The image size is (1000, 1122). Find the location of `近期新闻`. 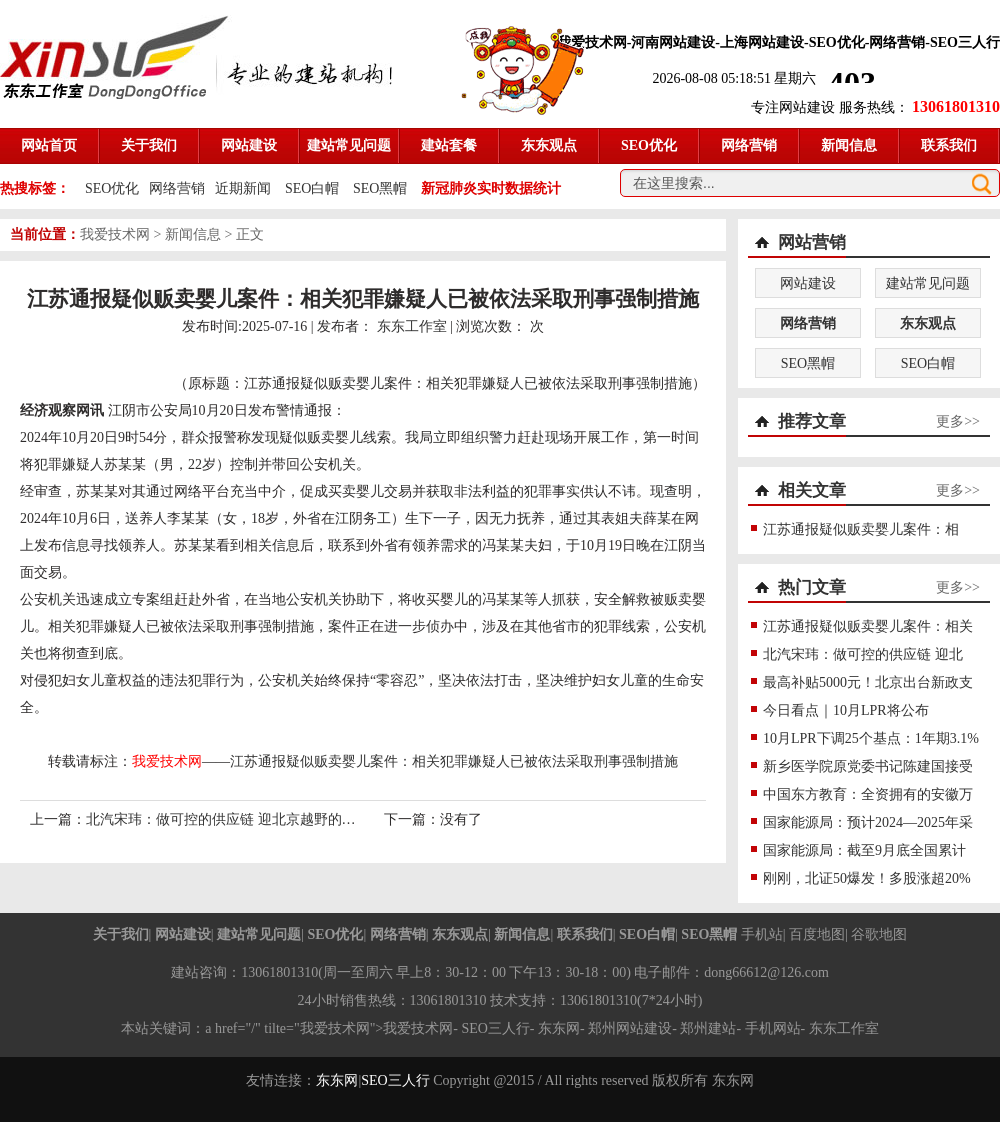

近期新闻 is located at coordinates (243, 188).